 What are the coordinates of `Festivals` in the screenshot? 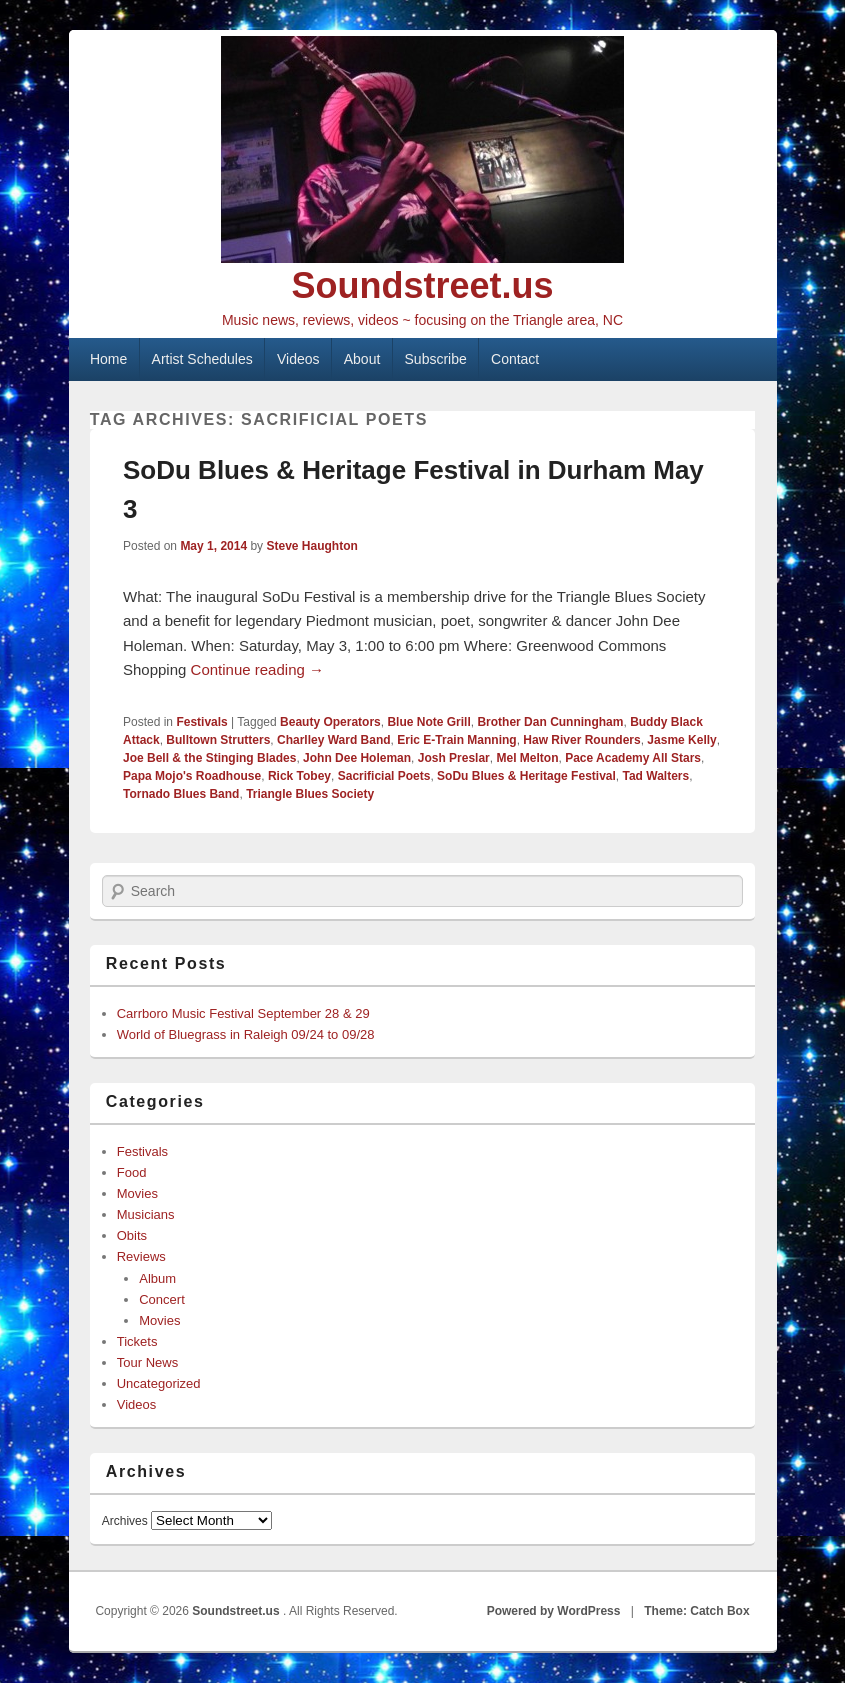 It's located at (201, 722).